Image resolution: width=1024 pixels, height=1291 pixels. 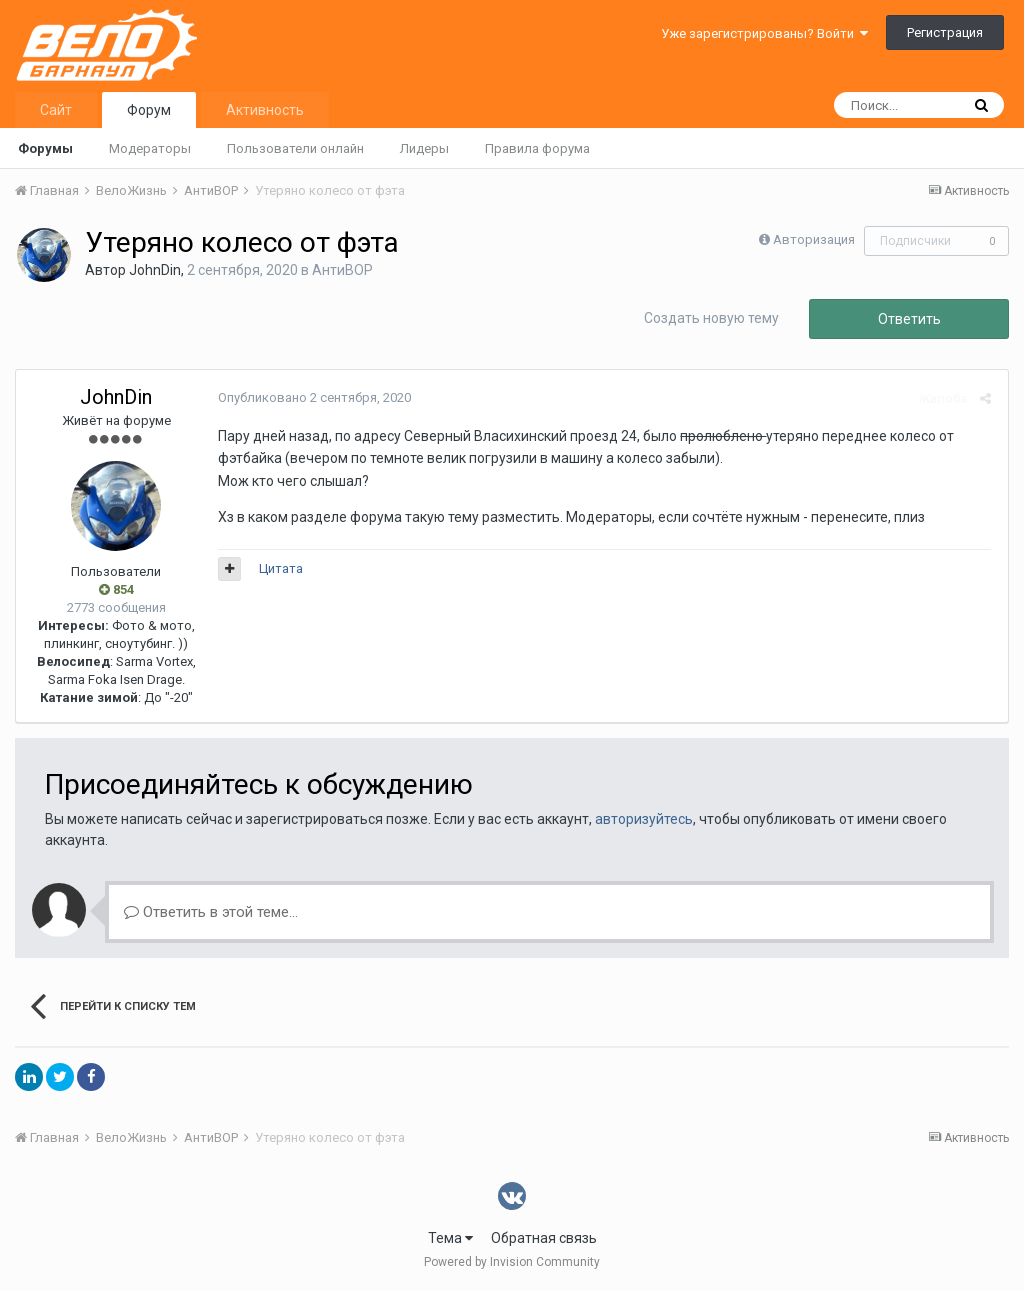 What do you see at coordinates (544, 1238) in the screenshot?
I see `Обратная связь` at bounding box center [544, 1238].